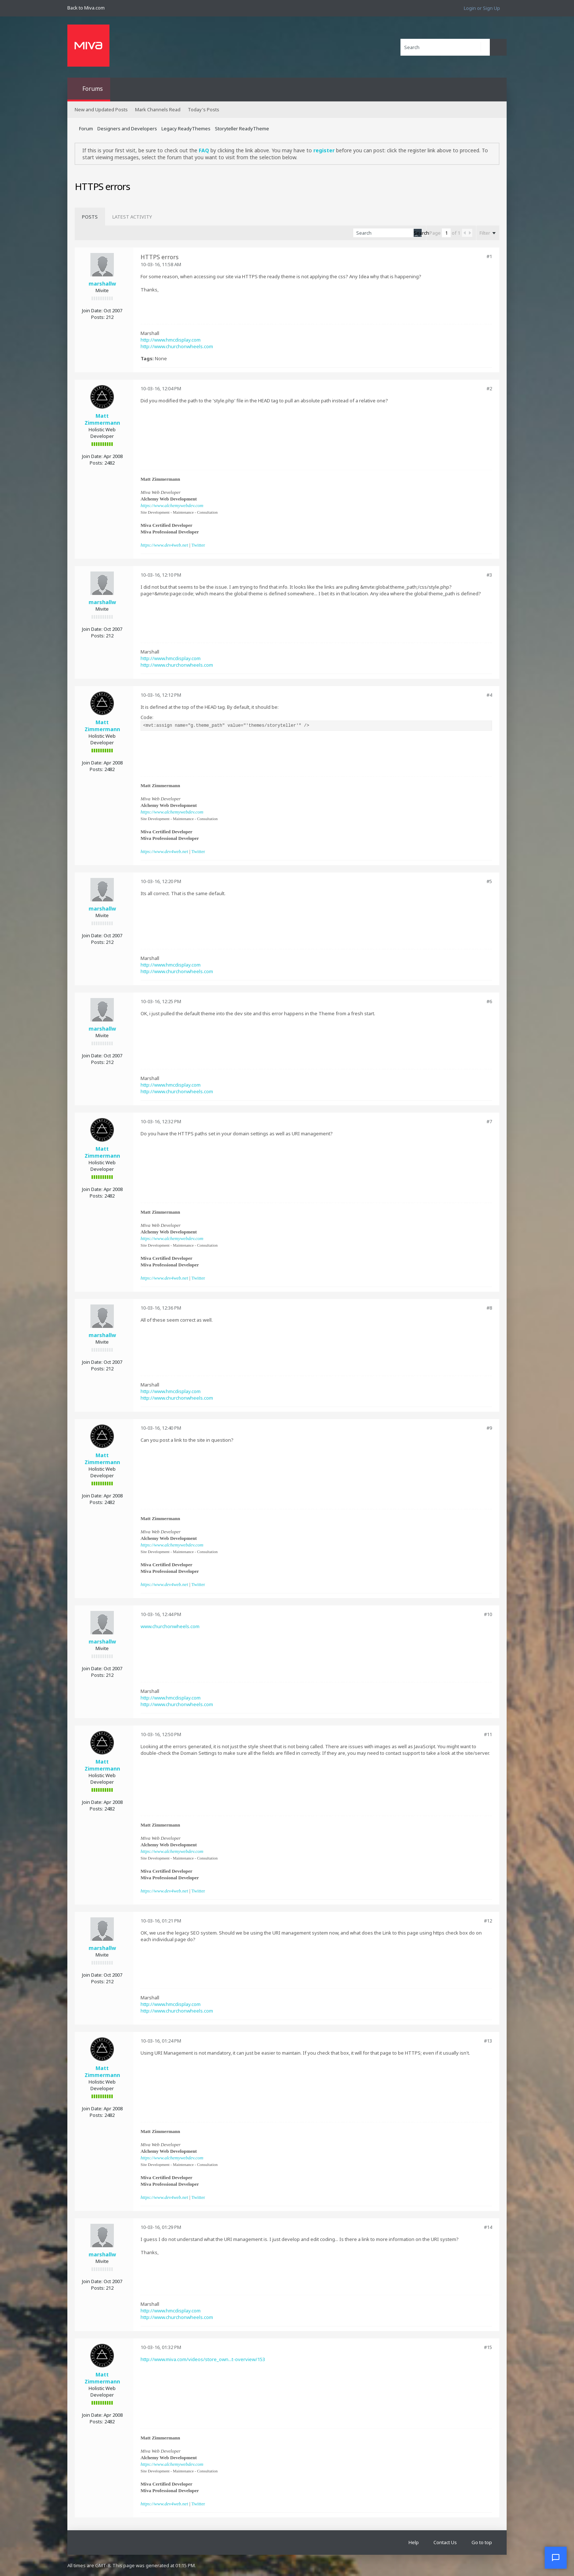  I want to click on http://www.miva.com/videos/store_own...t-overview/153, so click(203, 2359).